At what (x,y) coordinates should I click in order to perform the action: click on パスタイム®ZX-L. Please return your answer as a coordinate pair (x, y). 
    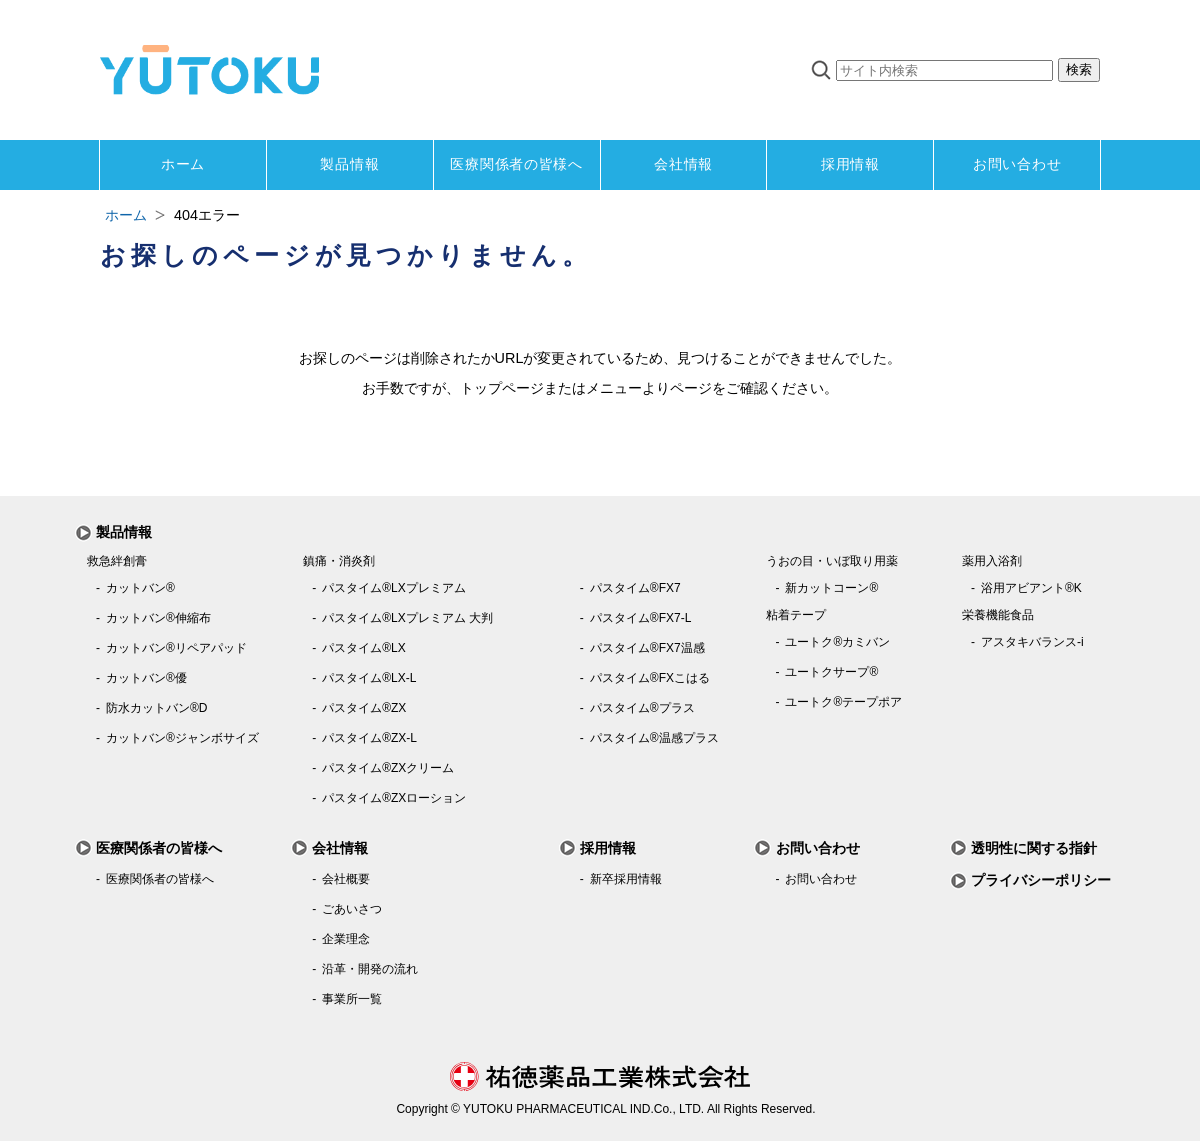
    Looking at the image, I should click on (369, 738).